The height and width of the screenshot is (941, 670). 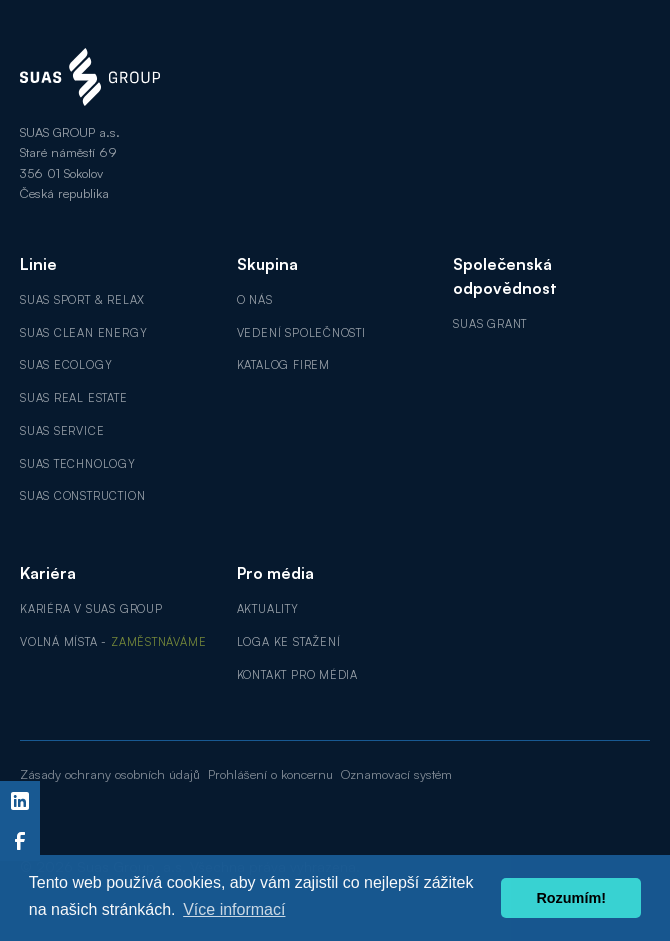 I want to click on Kariéra v SUAS GROUP, so click(x=91, y=609).